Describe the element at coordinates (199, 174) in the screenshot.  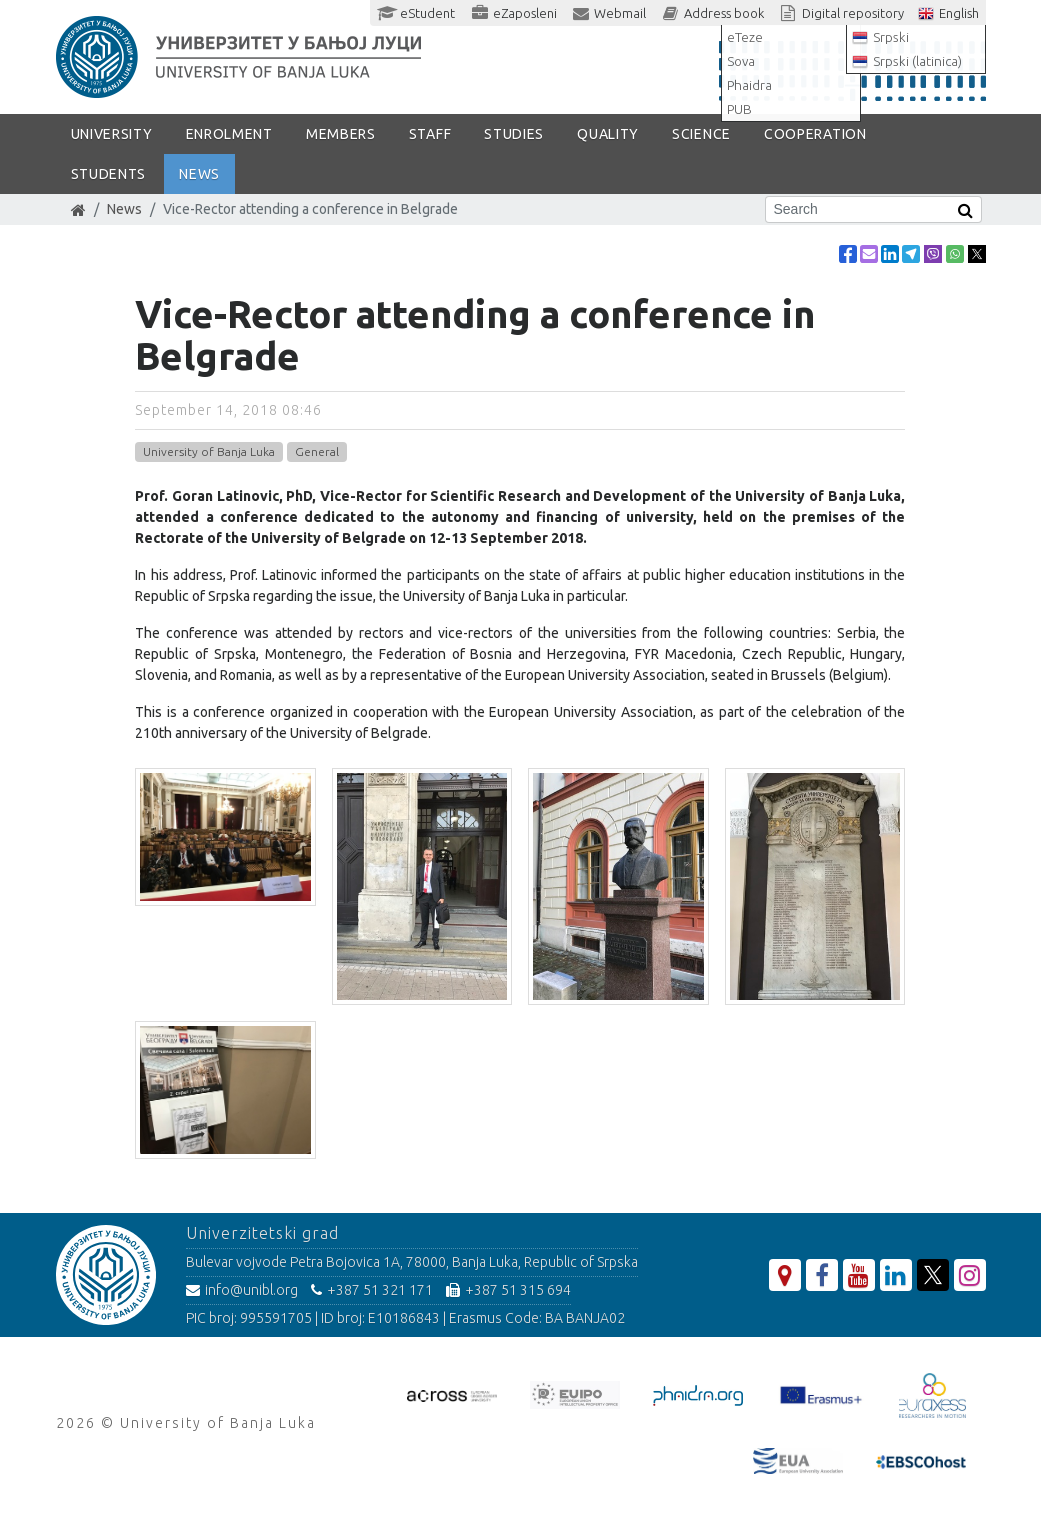
I see `NEWS` at that location.